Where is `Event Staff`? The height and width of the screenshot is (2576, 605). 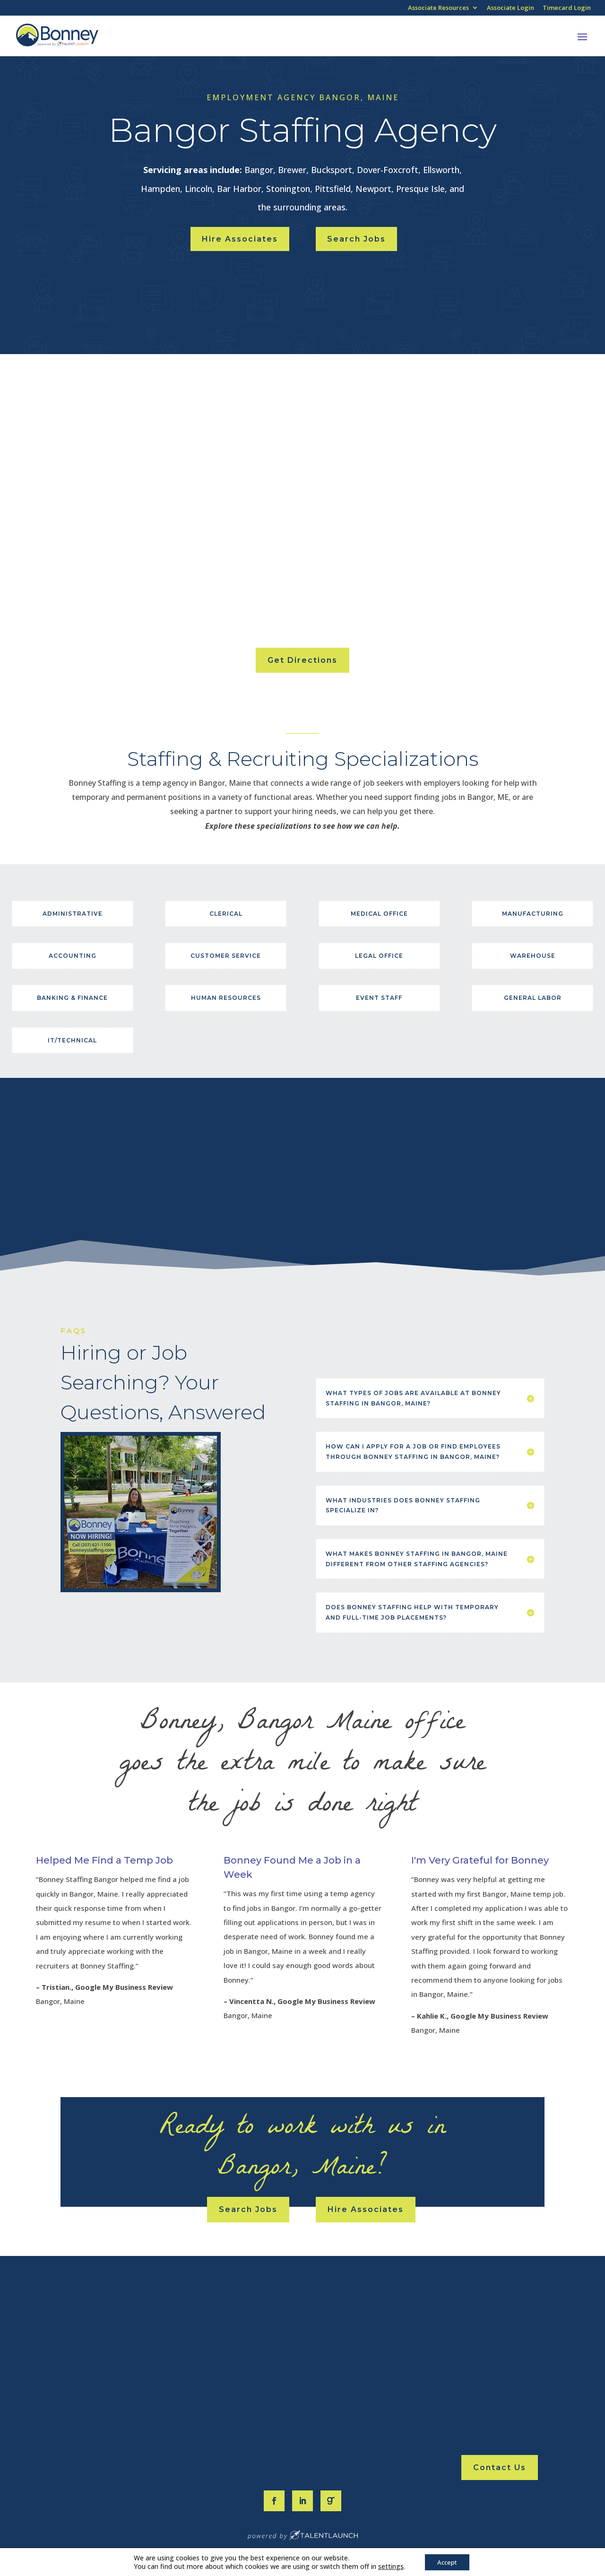 Event Staff is located at coordinates (379, 997).